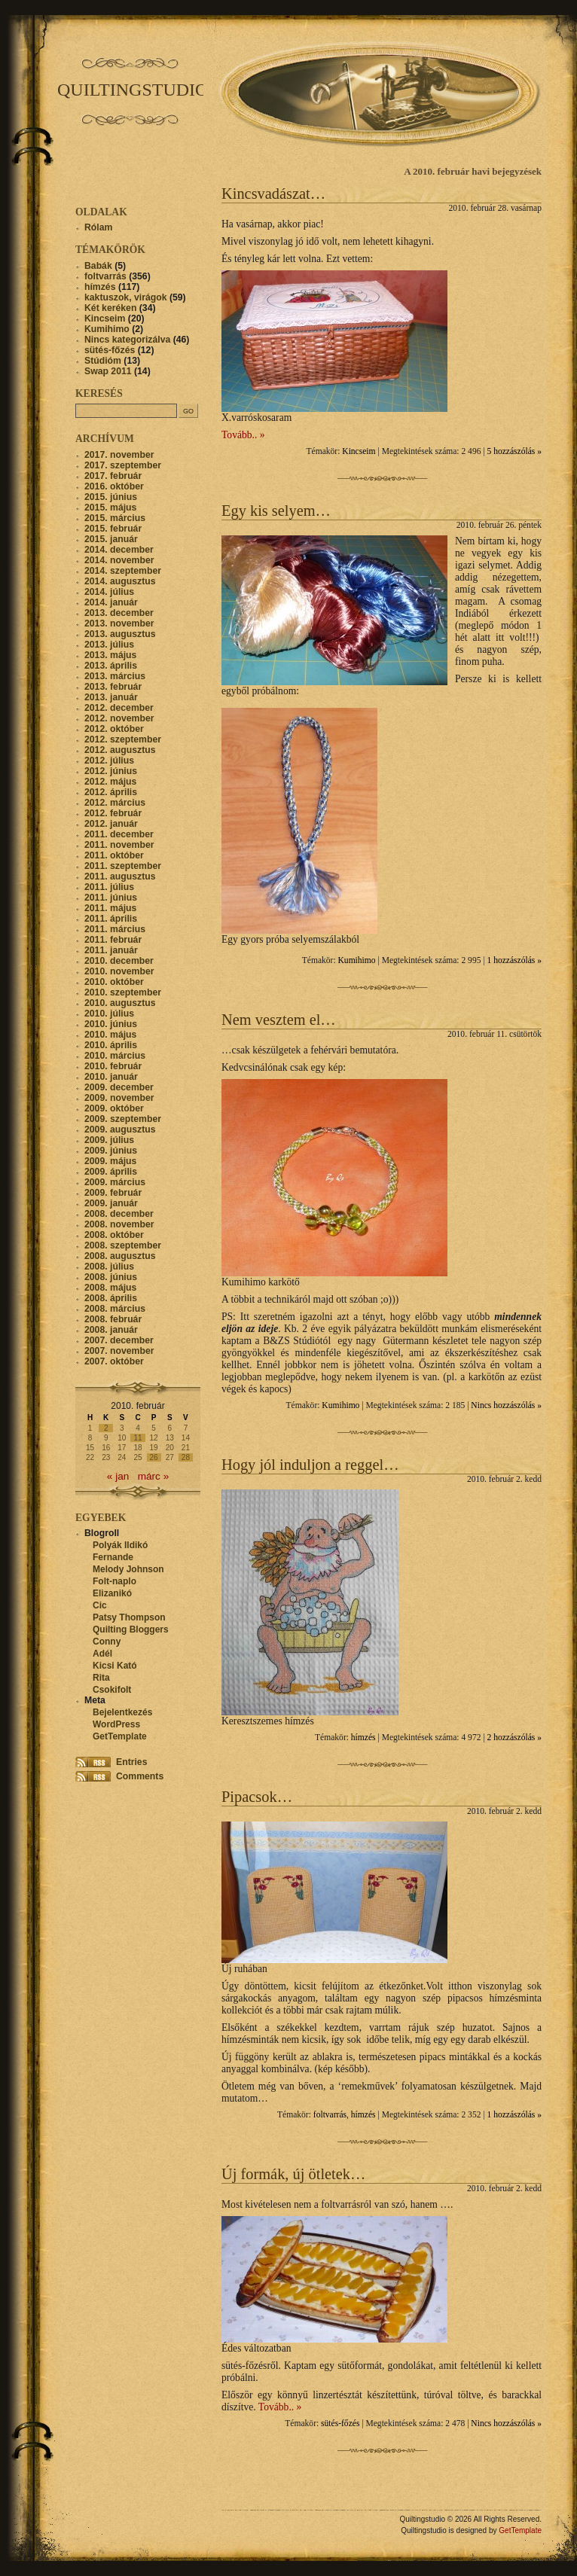  Describe the element at coordinates (119, 845) in the screenshot. I see `2011. november` at that location.